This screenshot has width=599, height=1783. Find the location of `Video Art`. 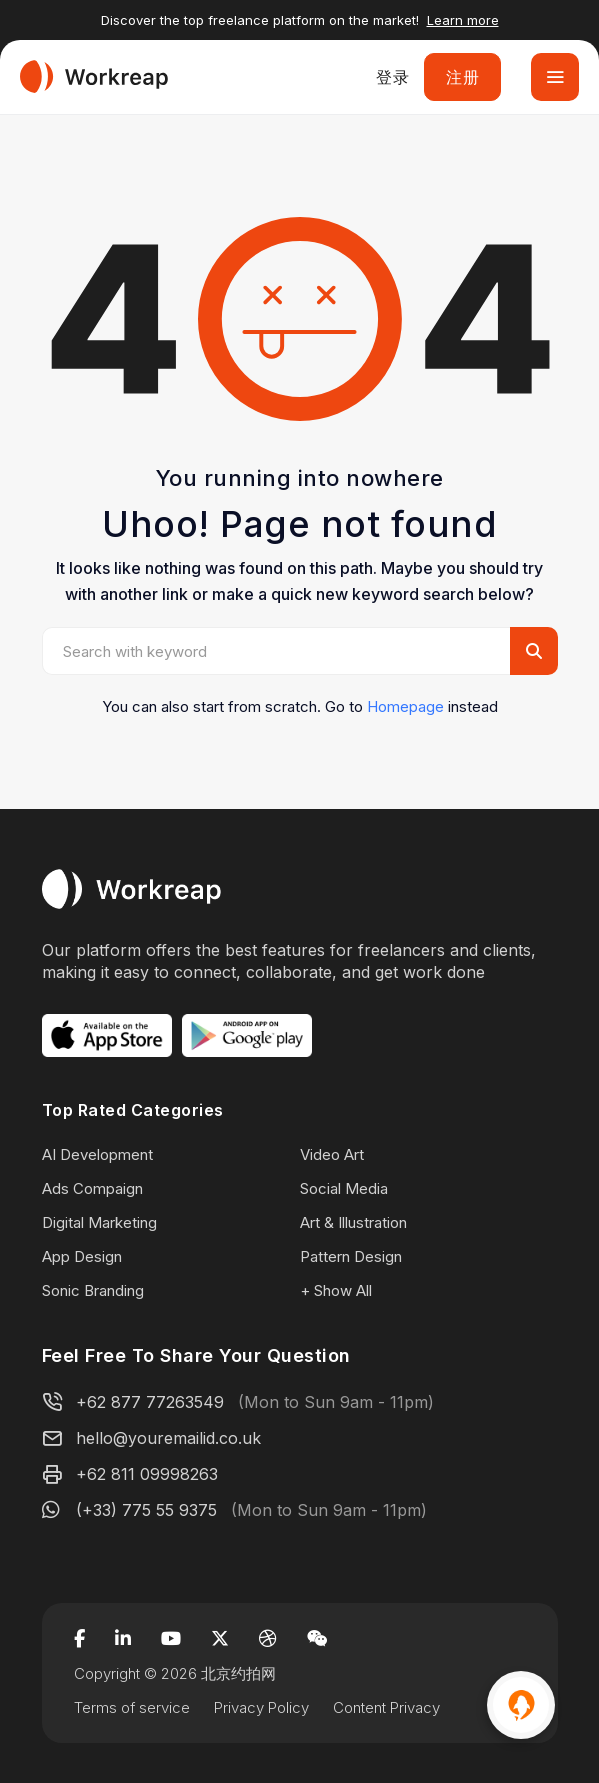

Video Art is located at coordinates (332, 1154).